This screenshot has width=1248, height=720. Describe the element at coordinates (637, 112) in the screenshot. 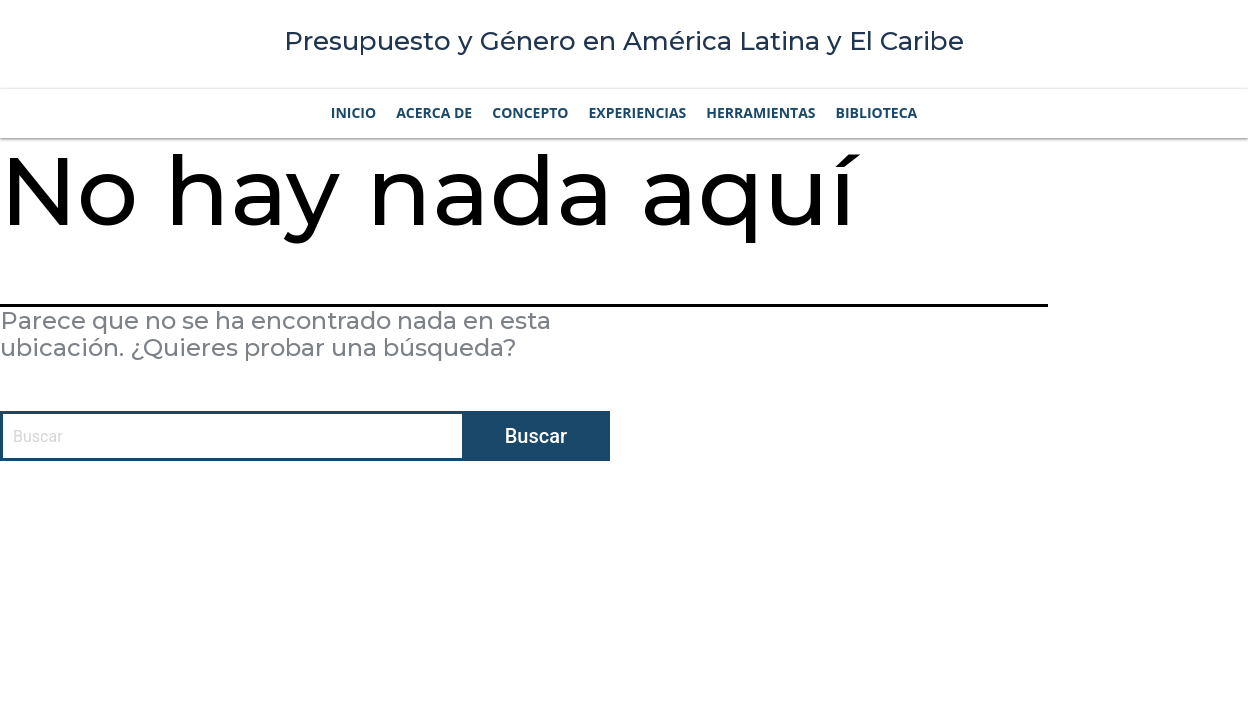

I see `Experiencias` at that location.